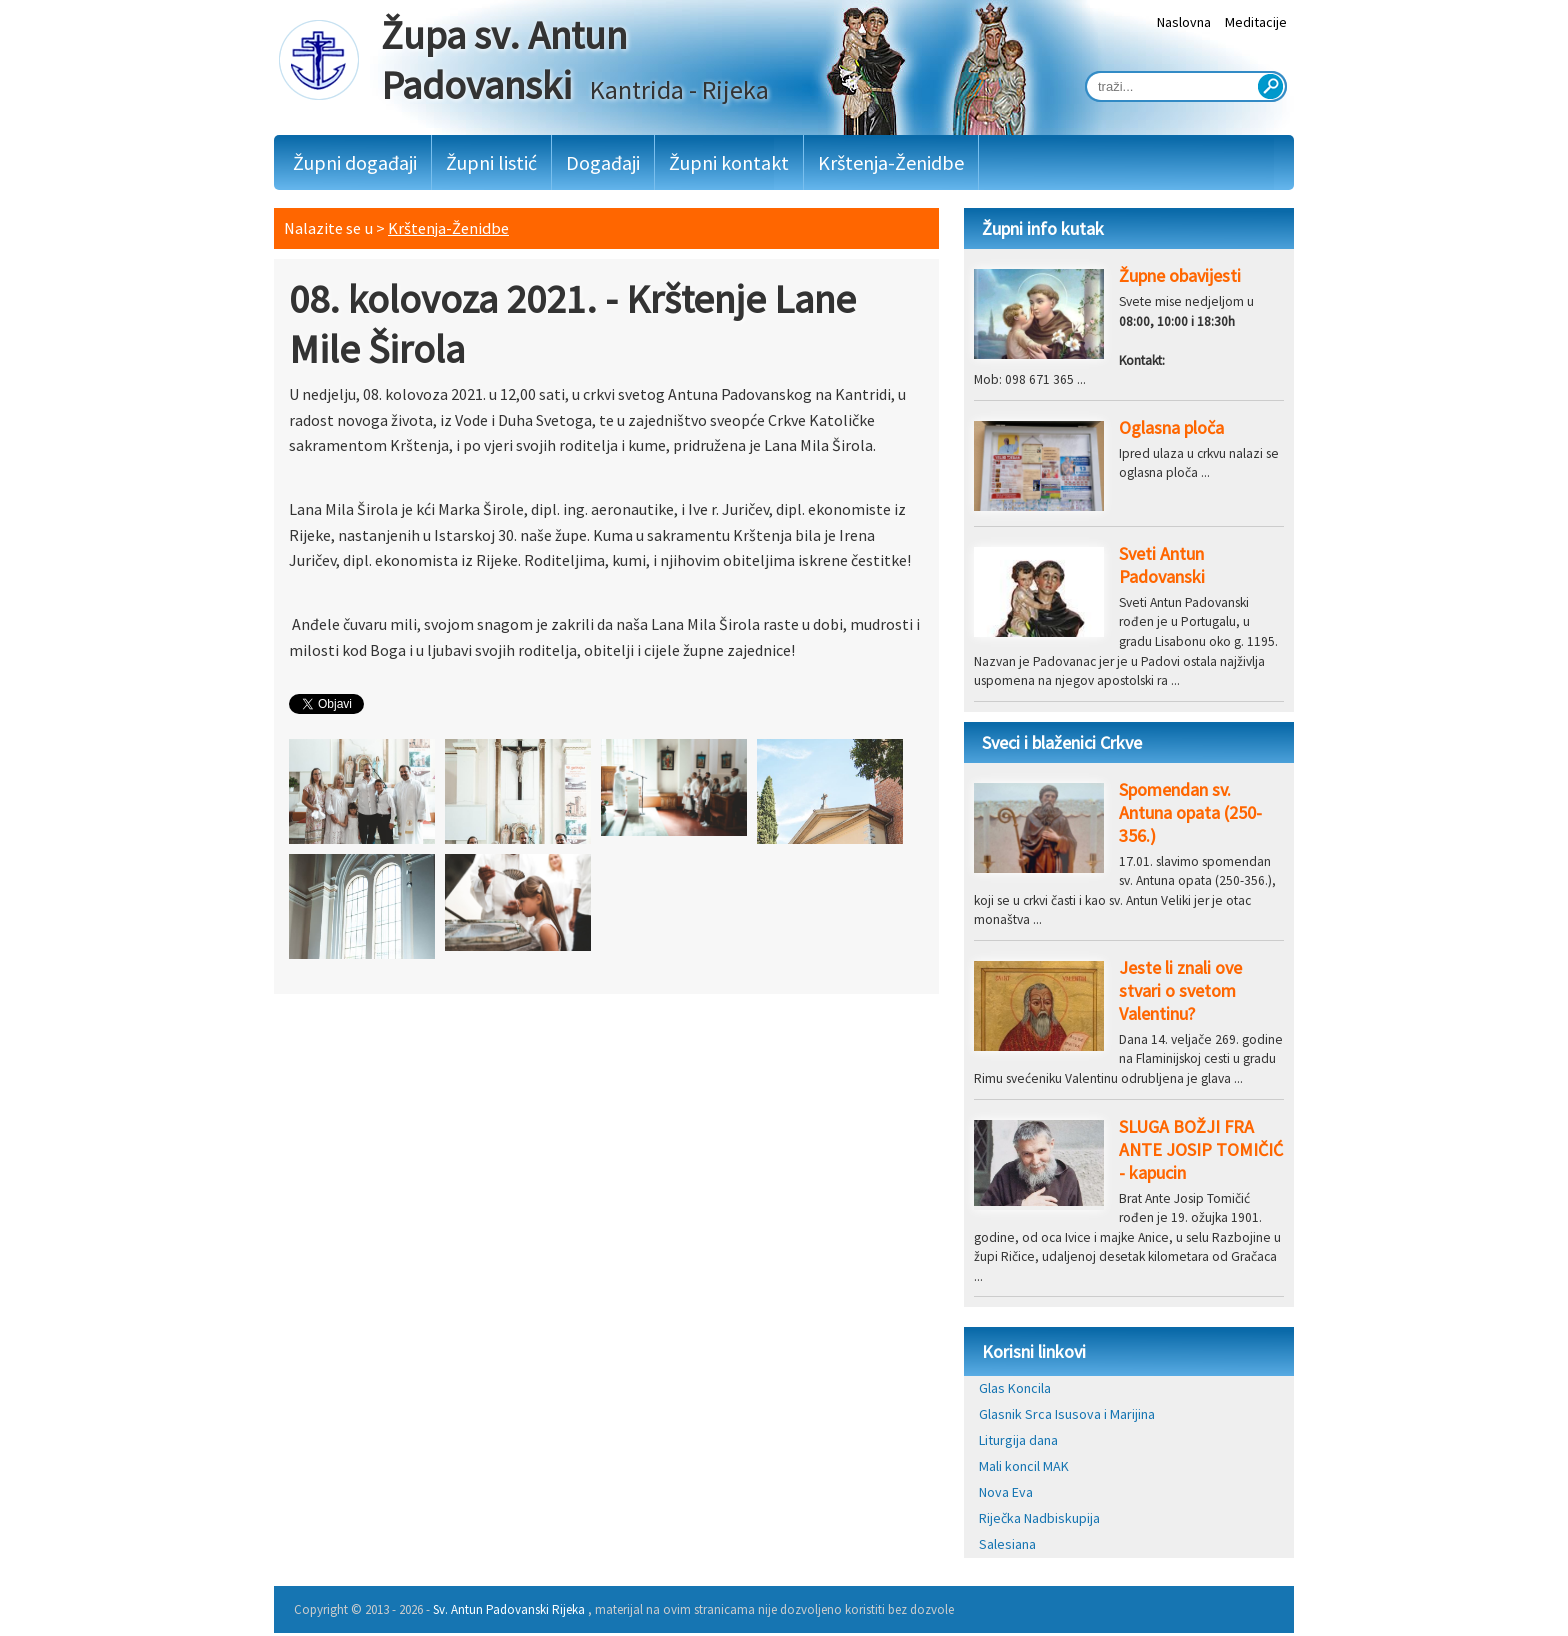 This screenshot has height=1636, width=1568. I want to click on Događaji, so click(603, 162).